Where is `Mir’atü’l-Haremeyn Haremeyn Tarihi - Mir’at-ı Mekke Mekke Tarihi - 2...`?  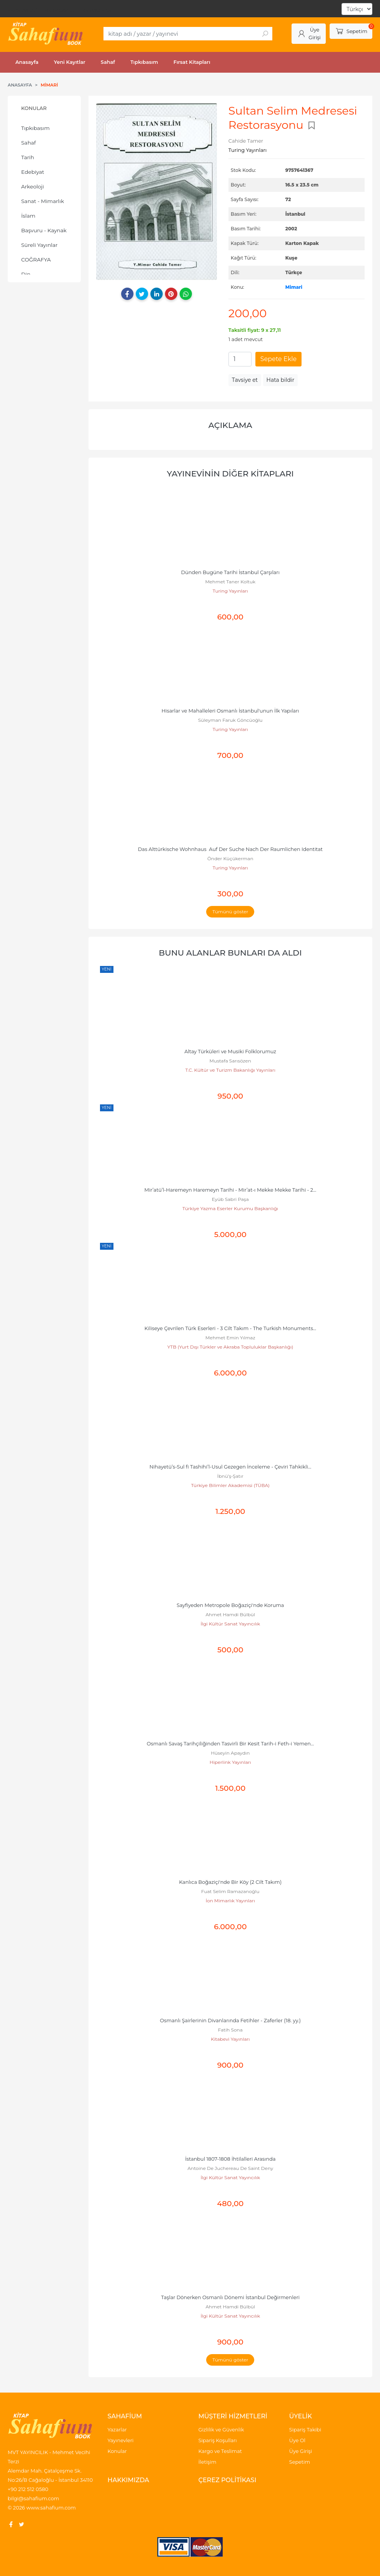
Mir’atü’l-Haremeyn Haremeyn Tarihi - Mir’at-ı Mekke Mekke Tarihi - 2... is located at coordinates (230, 1190).